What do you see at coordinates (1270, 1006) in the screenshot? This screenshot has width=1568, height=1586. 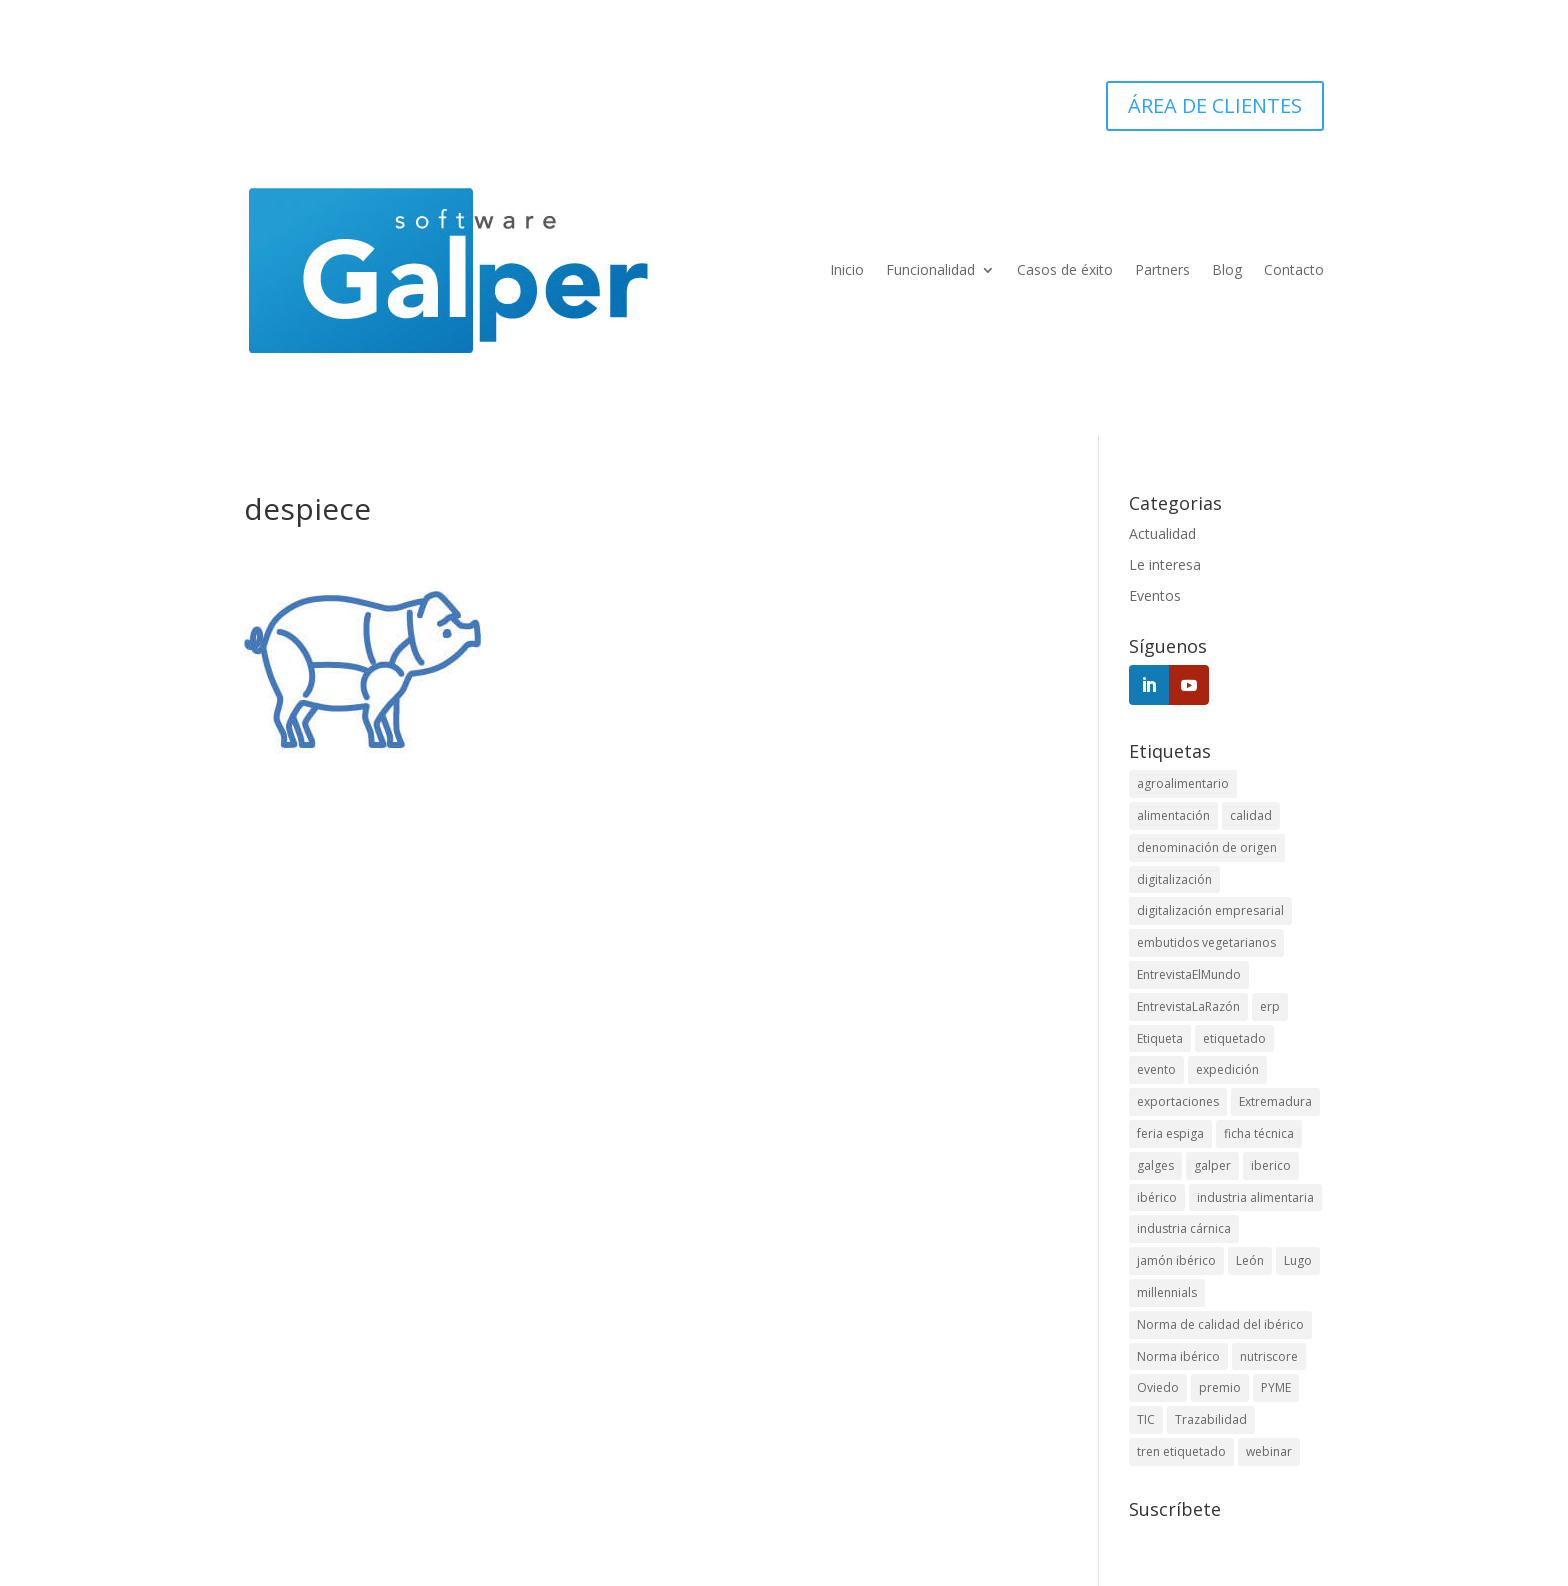 I see `erp [erp (11 elementos)]` at bounding box center [1270, 1006].